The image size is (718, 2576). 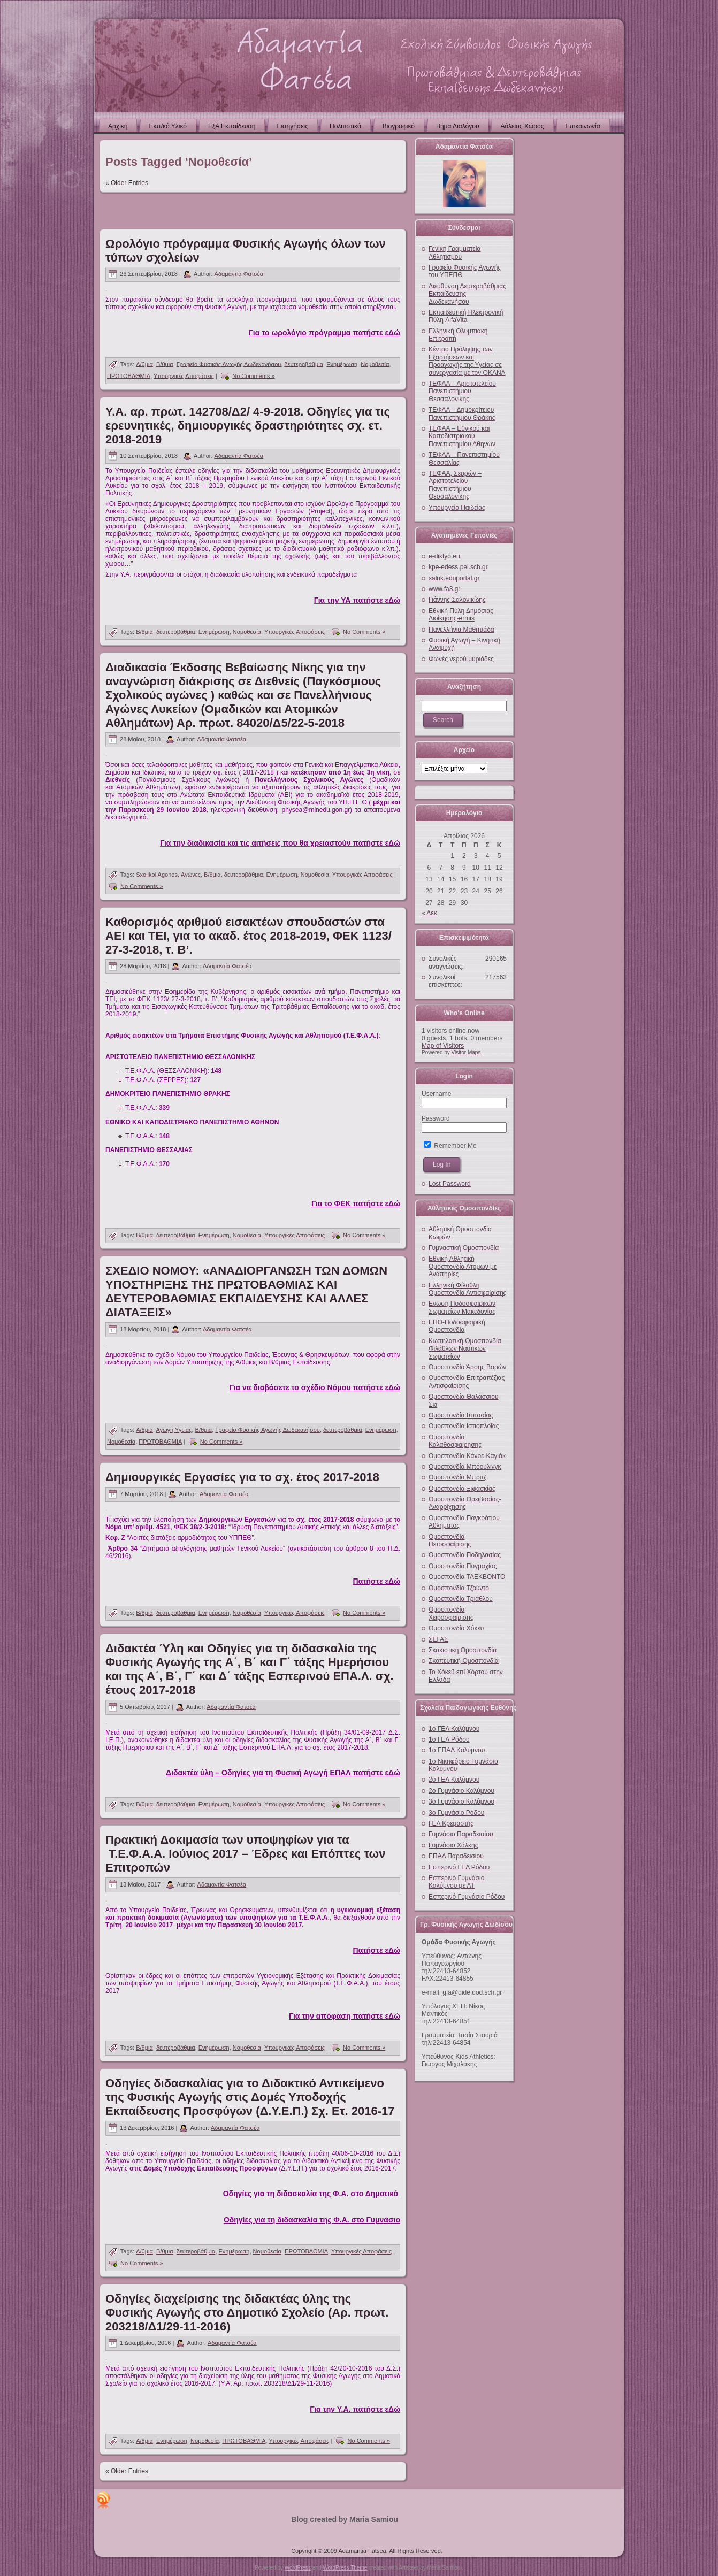 I want to click on Ομοσπονδία Μπόουλινγκ, so click(x=465, y=1466).